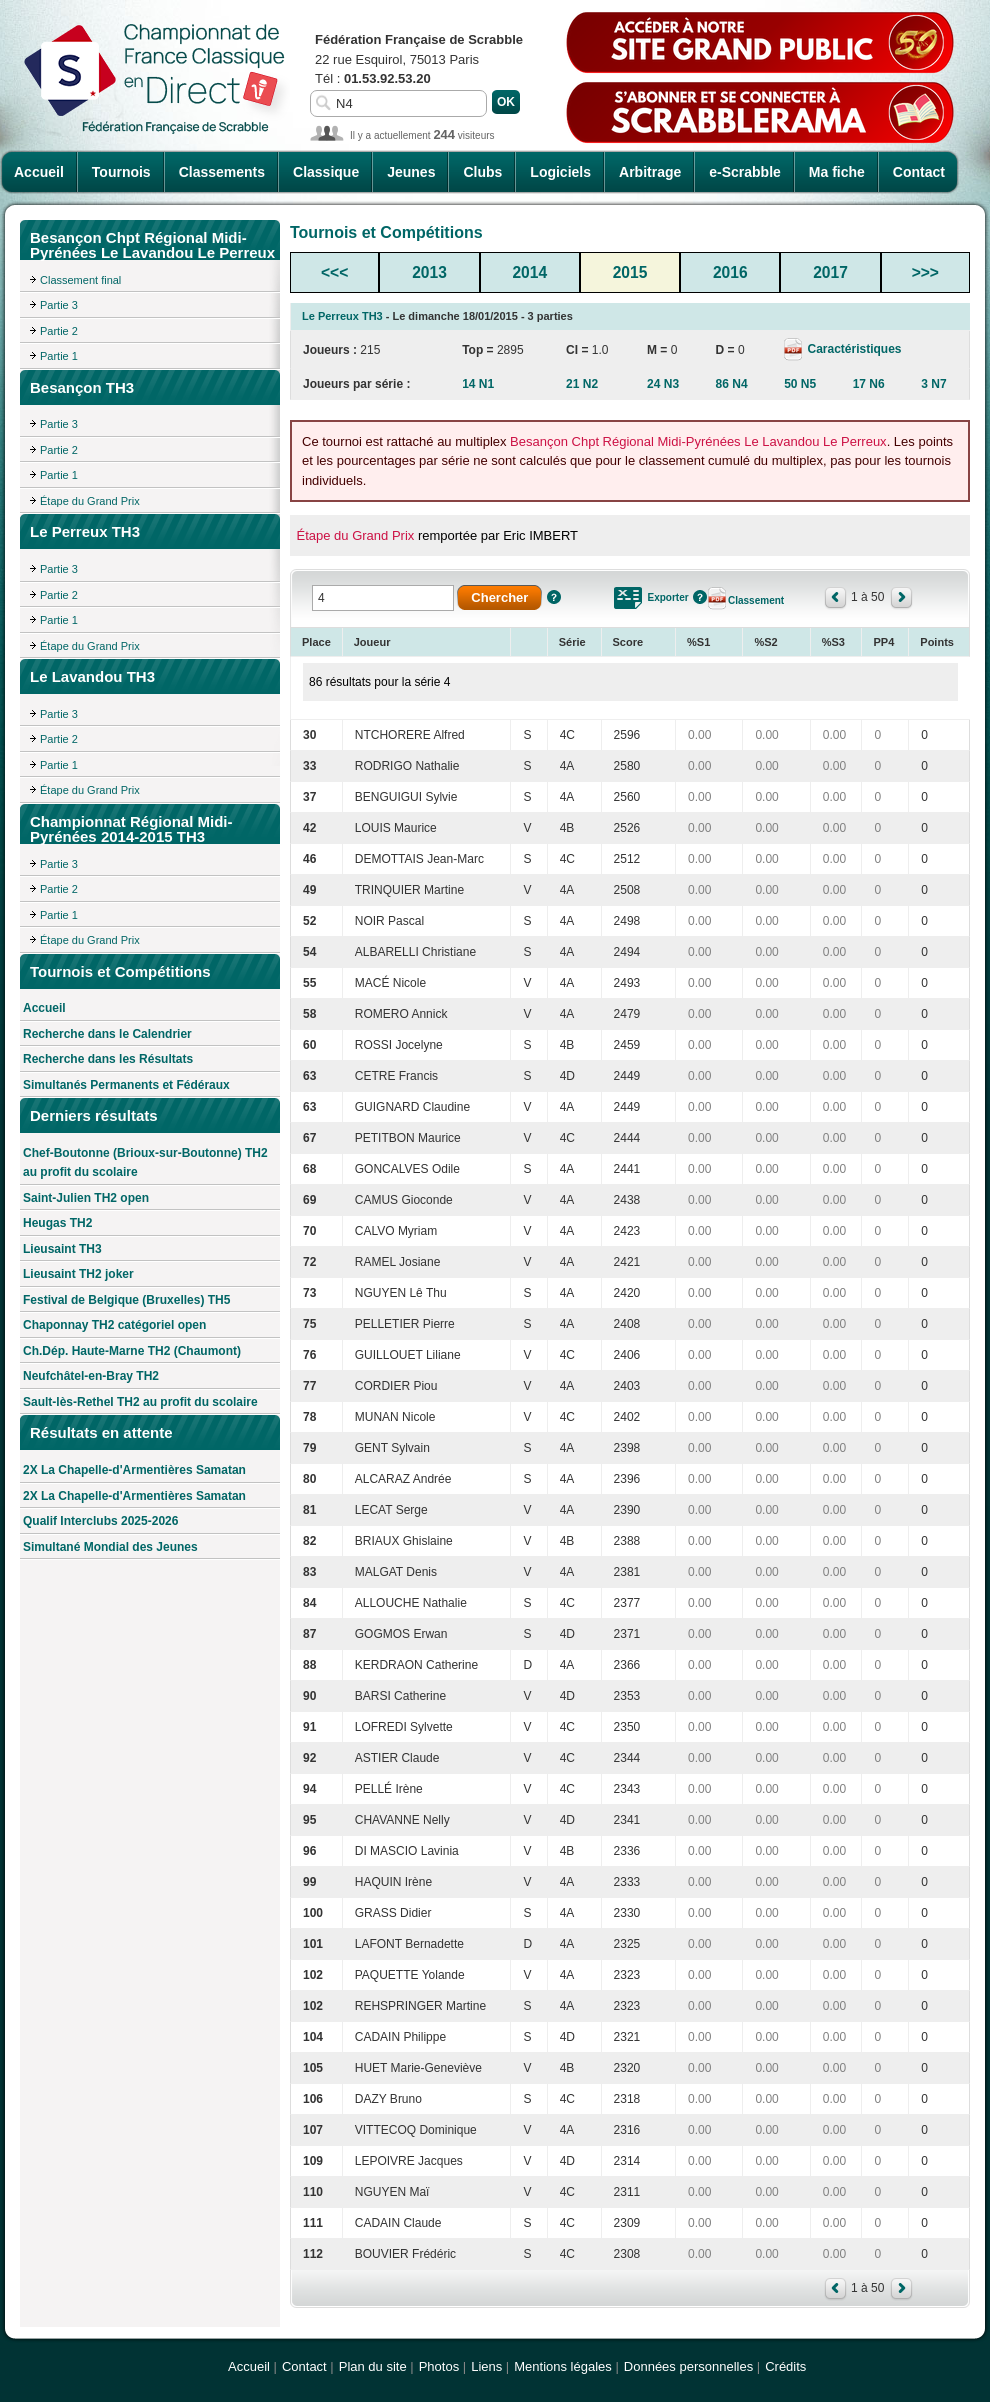 The width and height of the screenshot is (990, 2402). Describe the element at coordinates (925, 272) in the screenshot. I see `>>>` at that location.